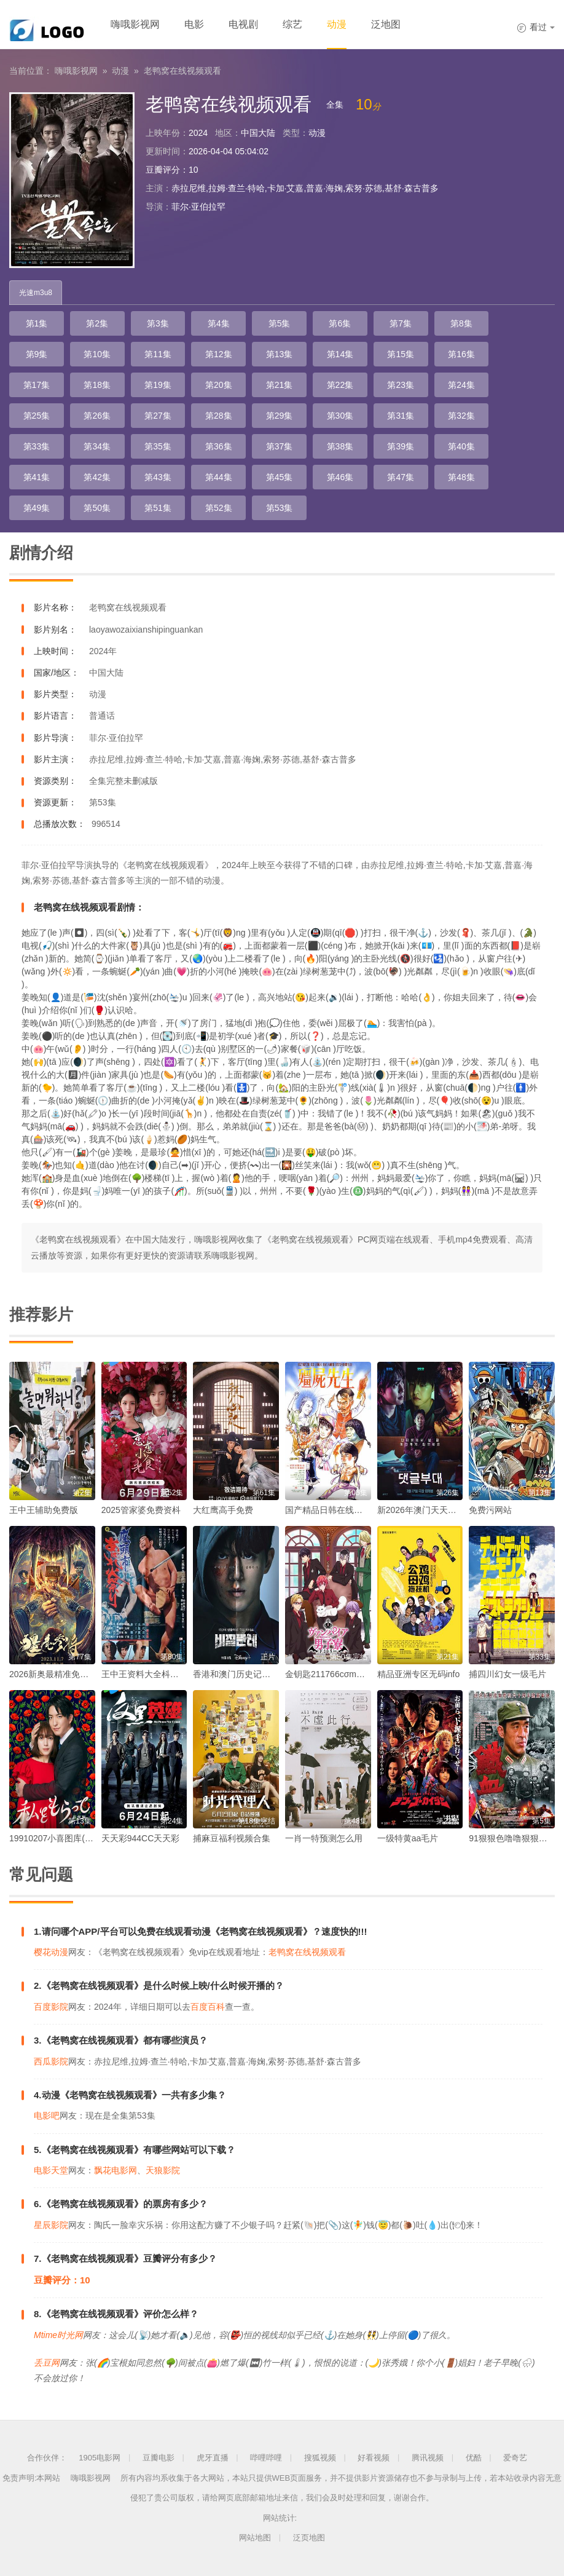 This screenshot has width=564, height=2576. What do you see at coordinates (158, 2457) in the screenshot?
I see `豆瓣电影` at bounding box center [158, 2457].